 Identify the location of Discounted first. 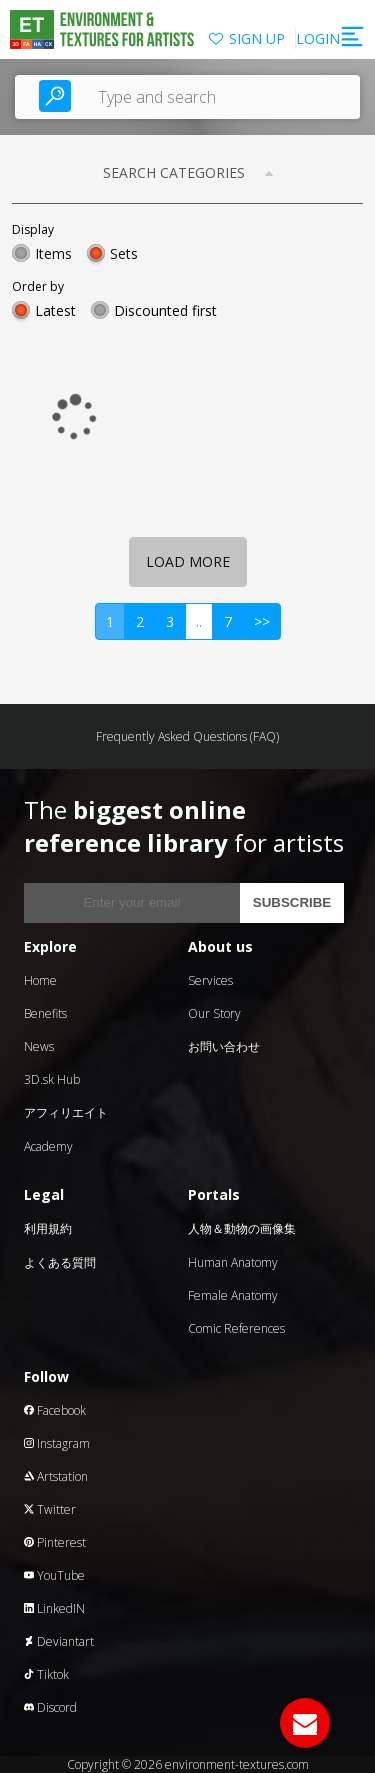
(165, 310).